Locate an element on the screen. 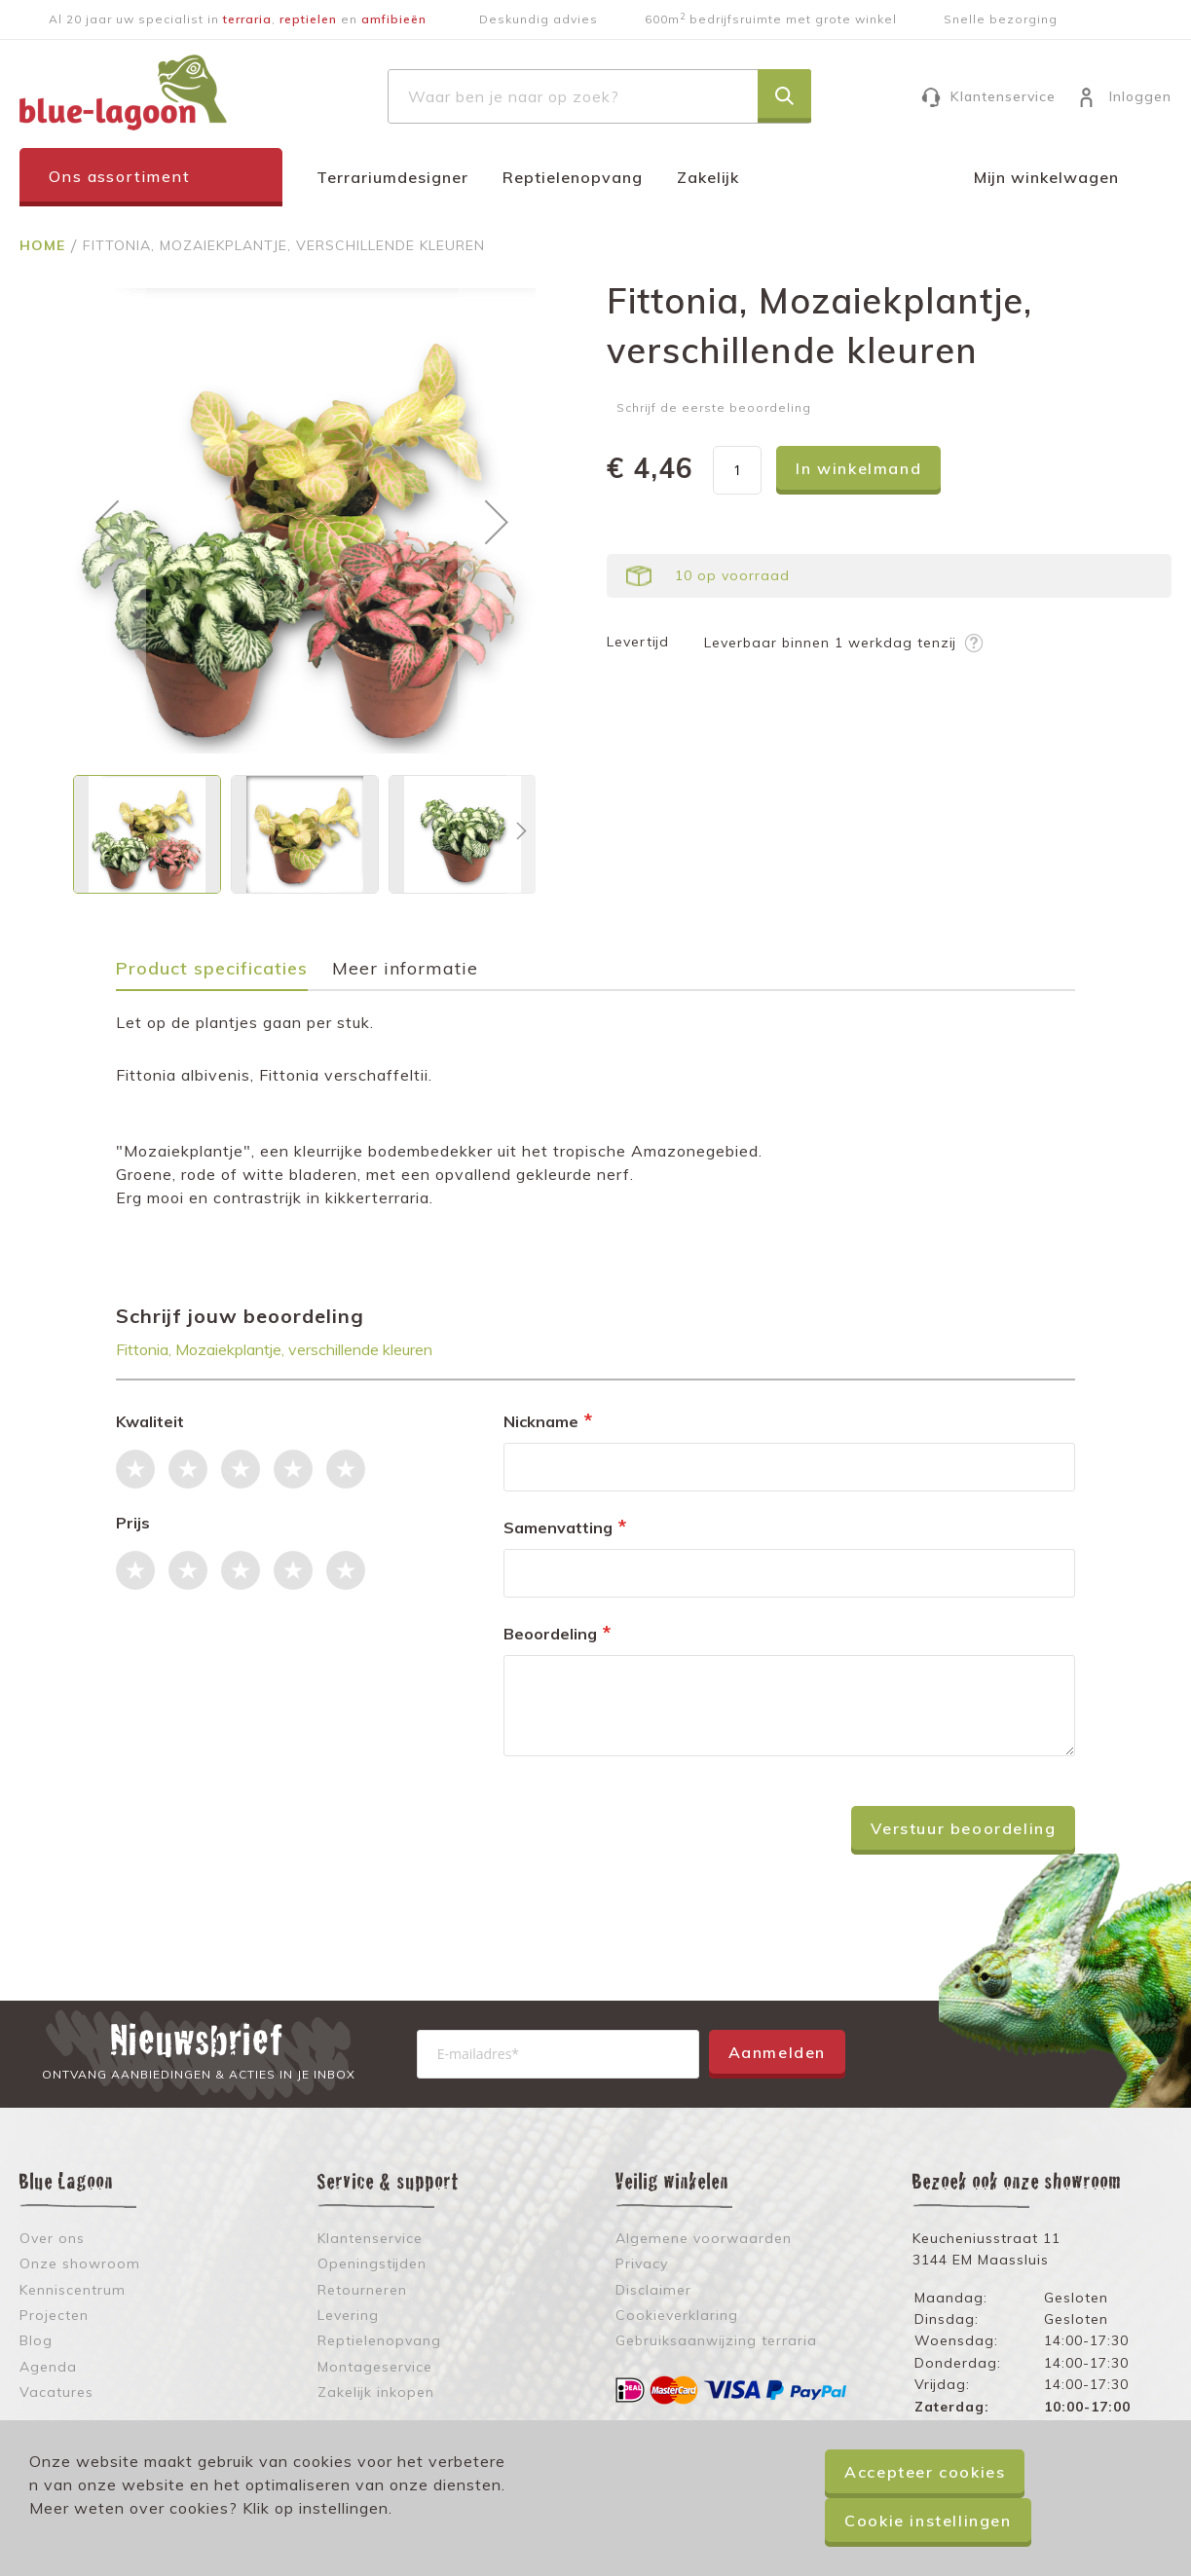  Levering is located at coordinates (348, 2315).